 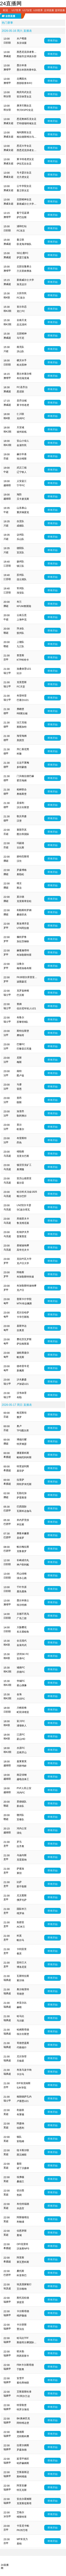 I want to click on 萨巴拉斯, so click(x=22, y=217).